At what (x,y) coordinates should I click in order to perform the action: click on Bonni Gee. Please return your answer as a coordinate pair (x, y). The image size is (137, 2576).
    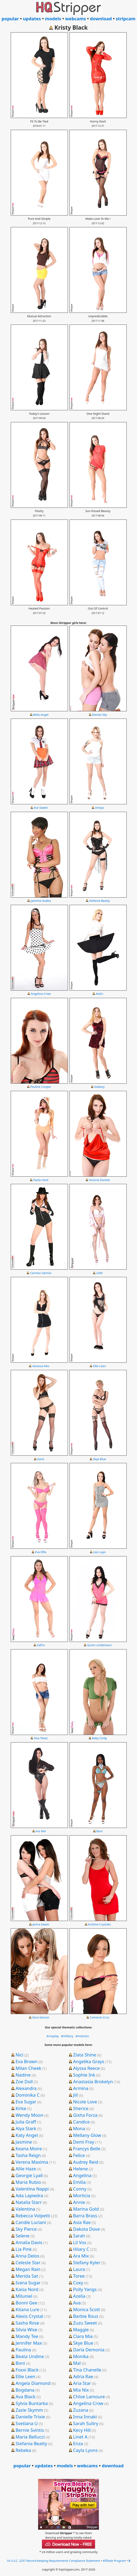
    Looking at the image, I should click on (26, 2303).